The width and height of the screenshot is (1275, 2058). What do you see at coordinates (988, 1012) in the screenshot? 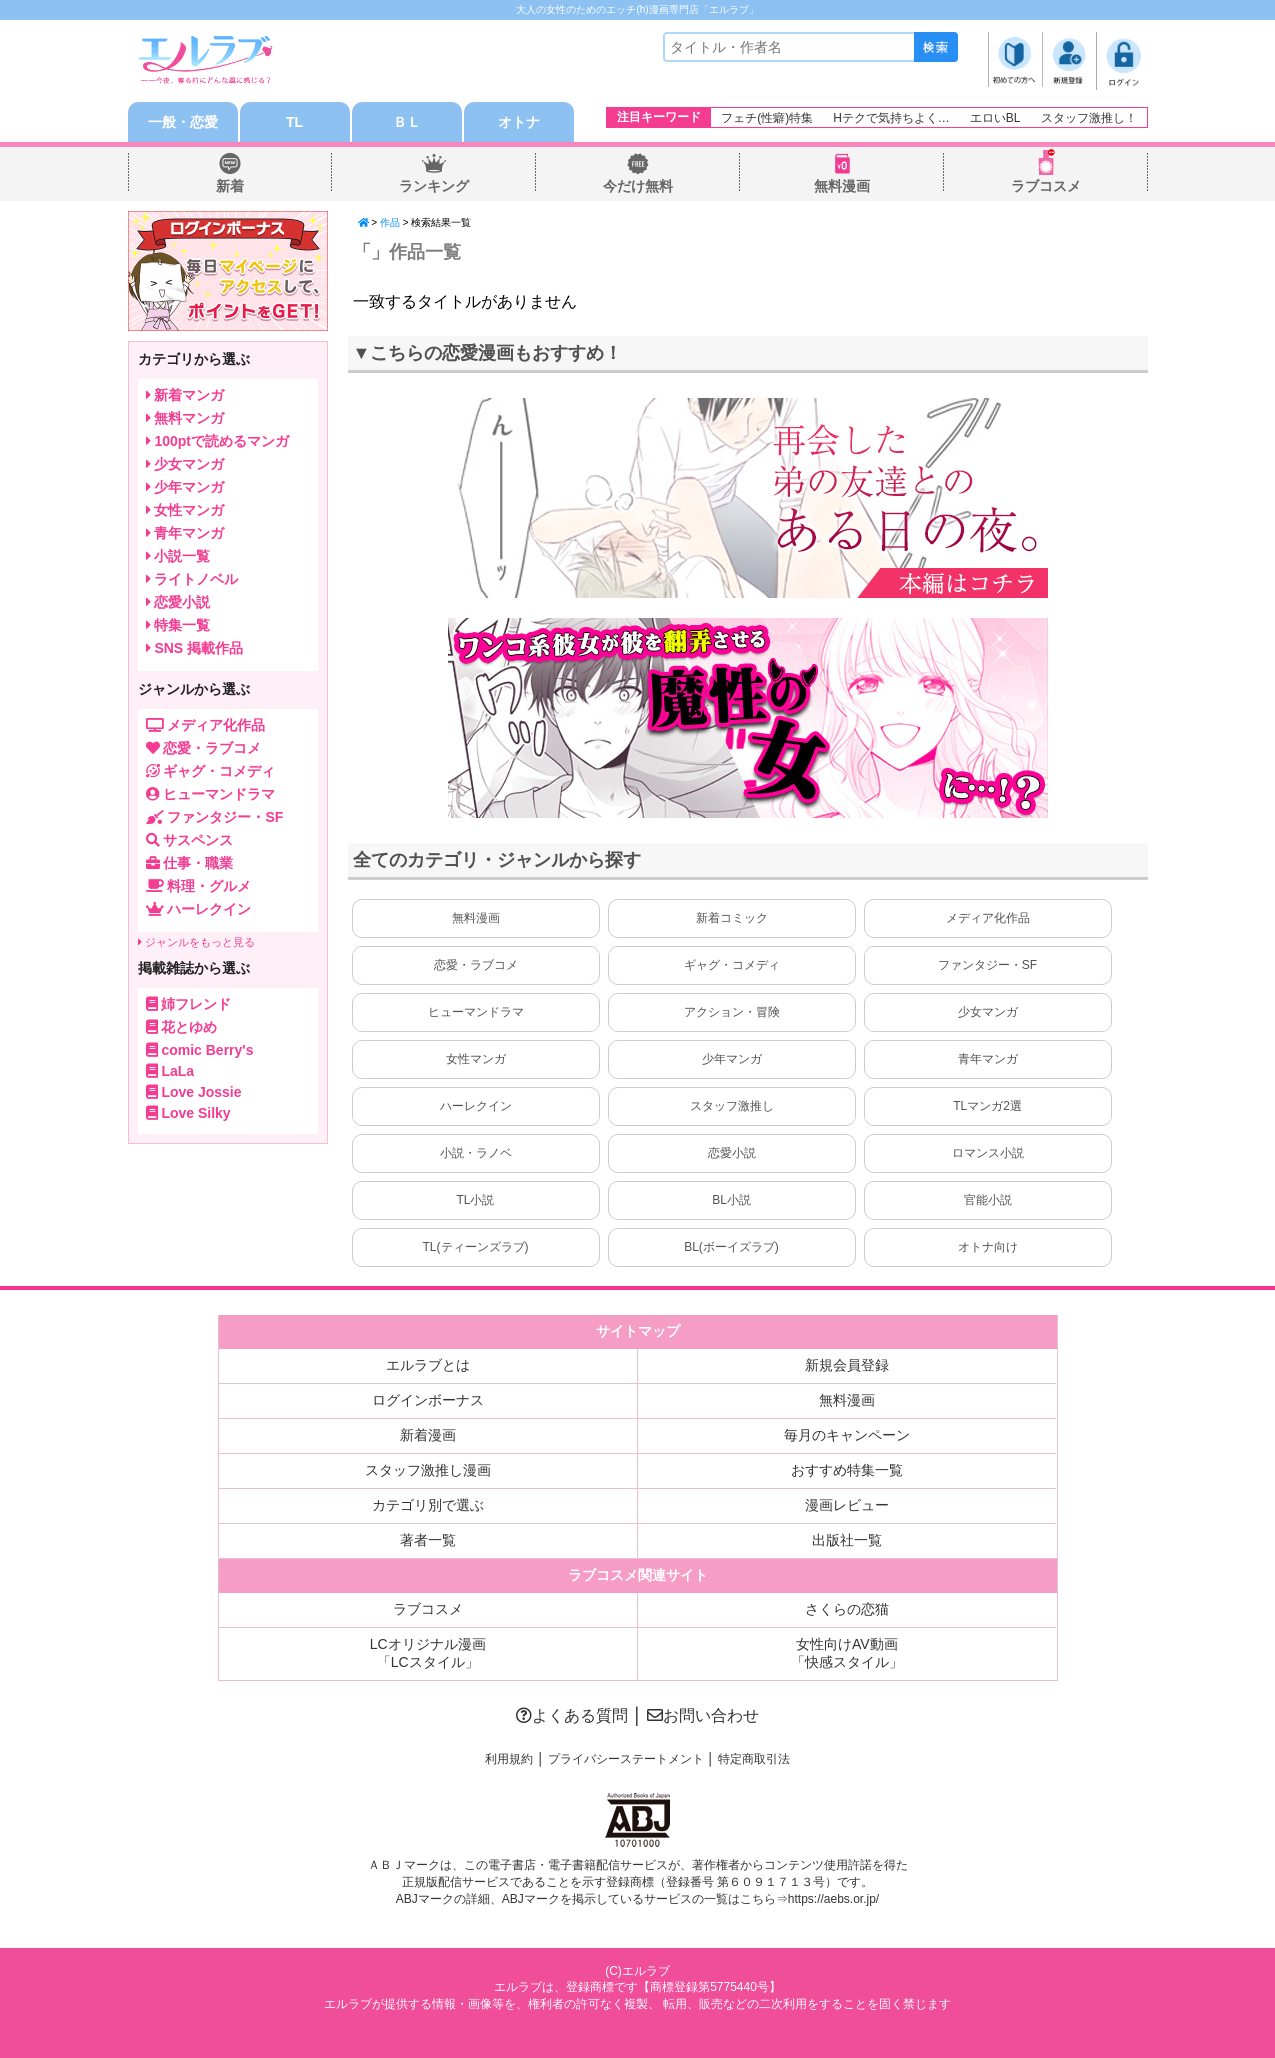
I see `少女マンガ` at bounding box center [988, 1012].